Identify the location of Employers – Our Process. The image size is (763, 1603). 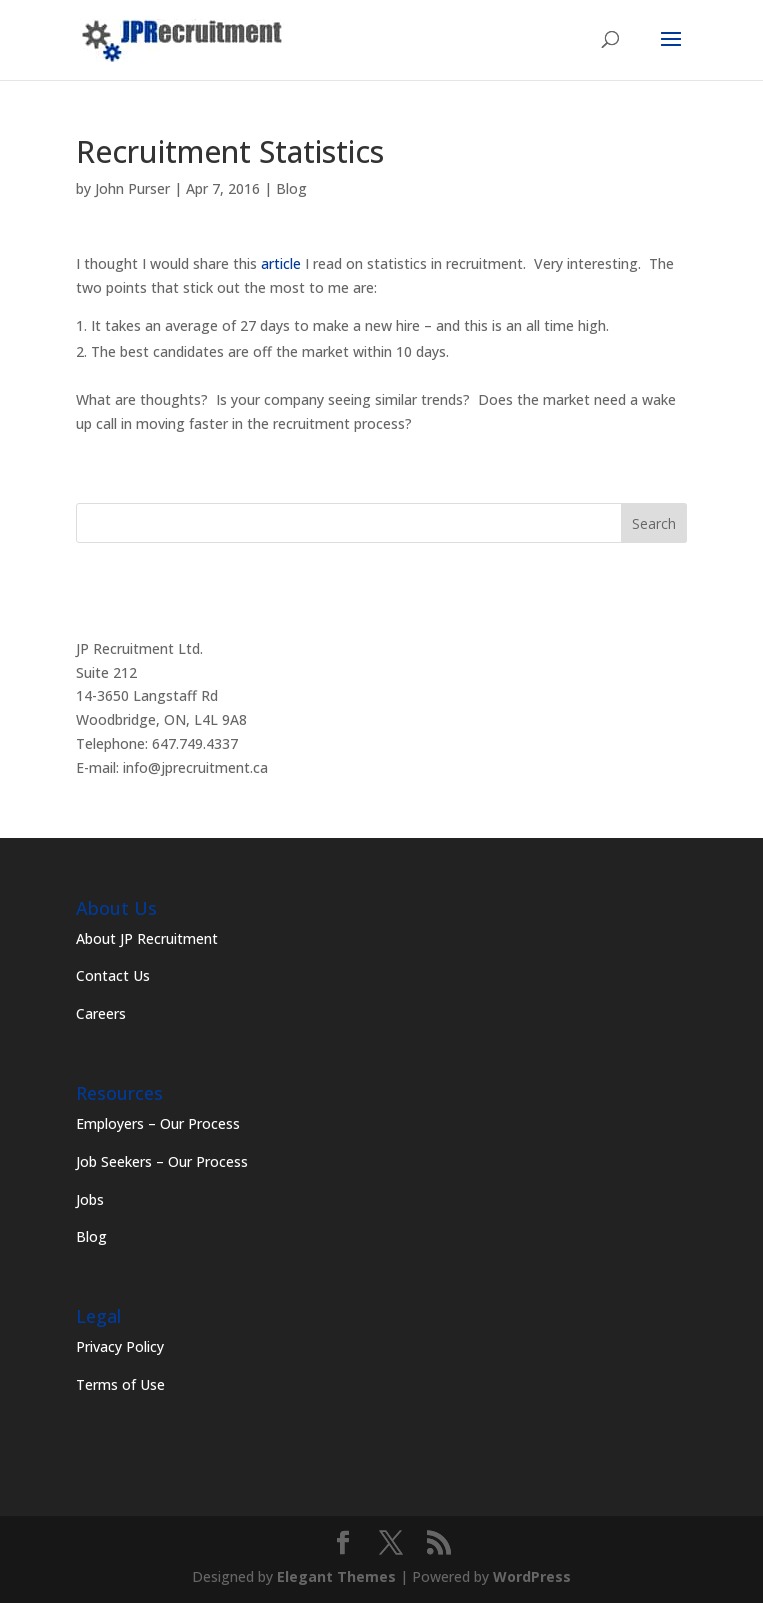
(158, 1123).